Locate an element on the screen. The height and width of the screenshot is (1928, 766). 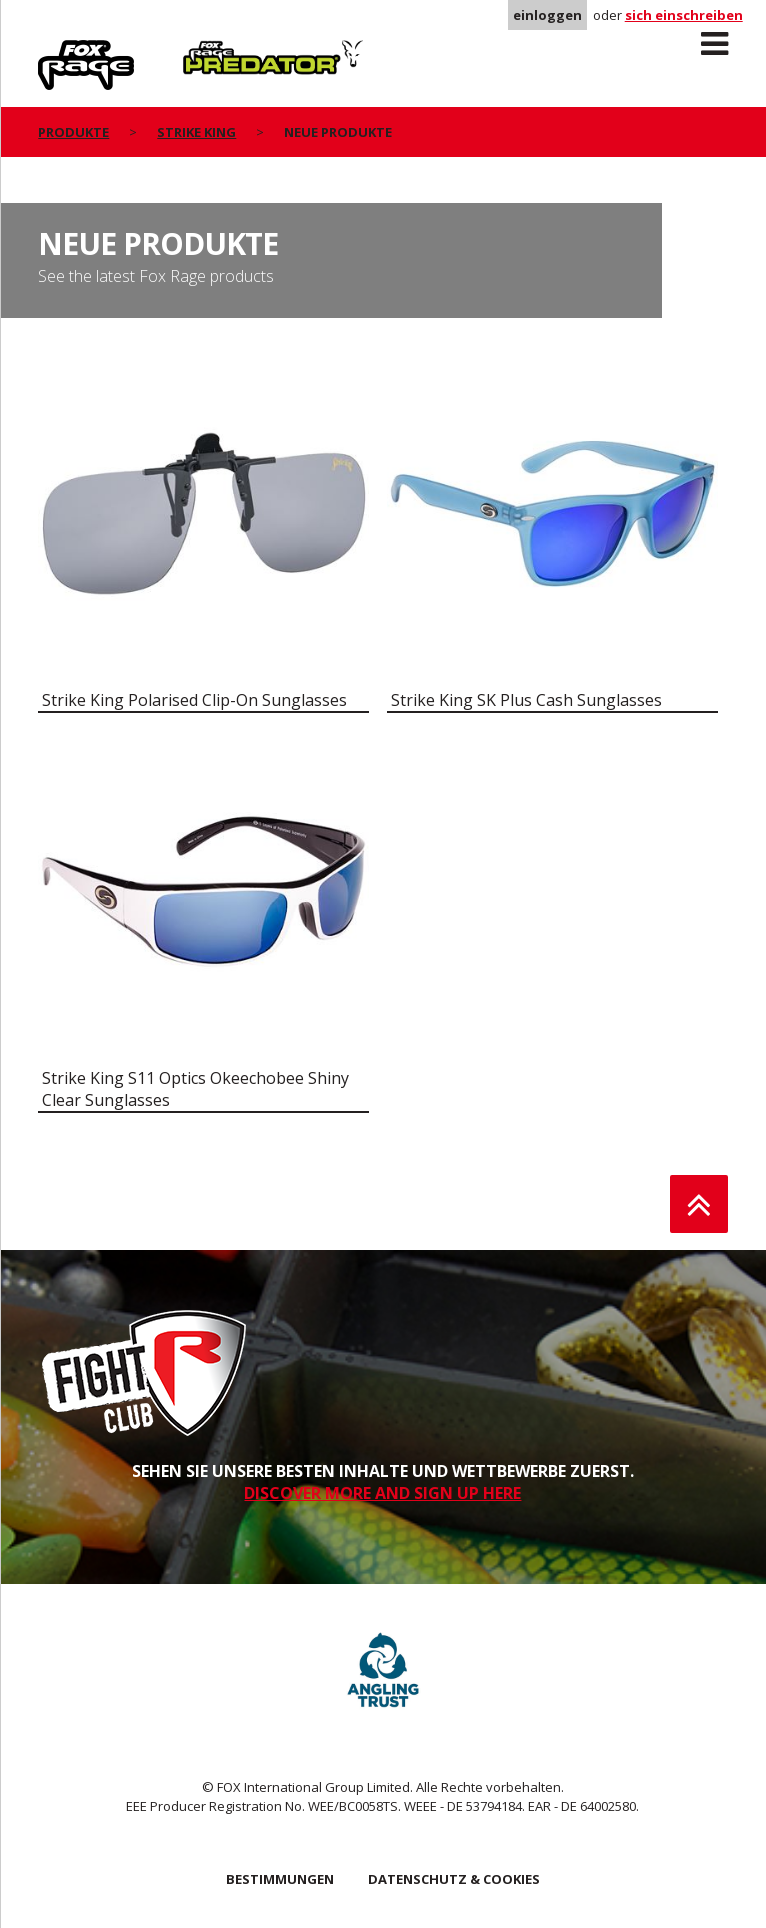
DISCOVER MORE AND SIGN UP HERE is located at coordinates (382, 1493).